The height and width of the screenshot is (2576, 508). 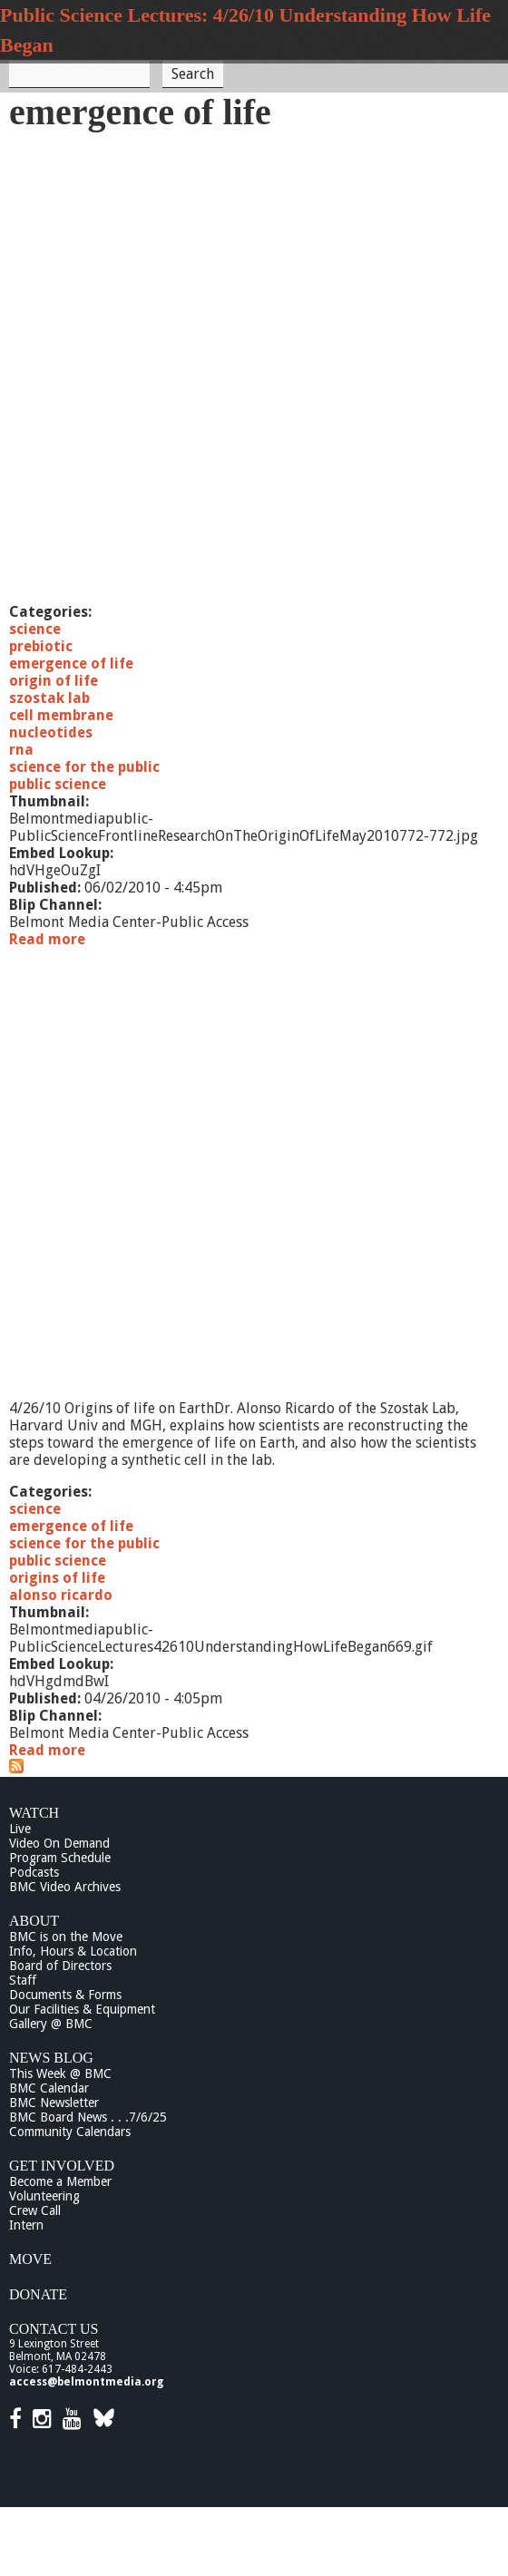 What do you see at coordinates (34, 1812) in the screenshot?
I see `Watch` at bounding box center [34, 1812].